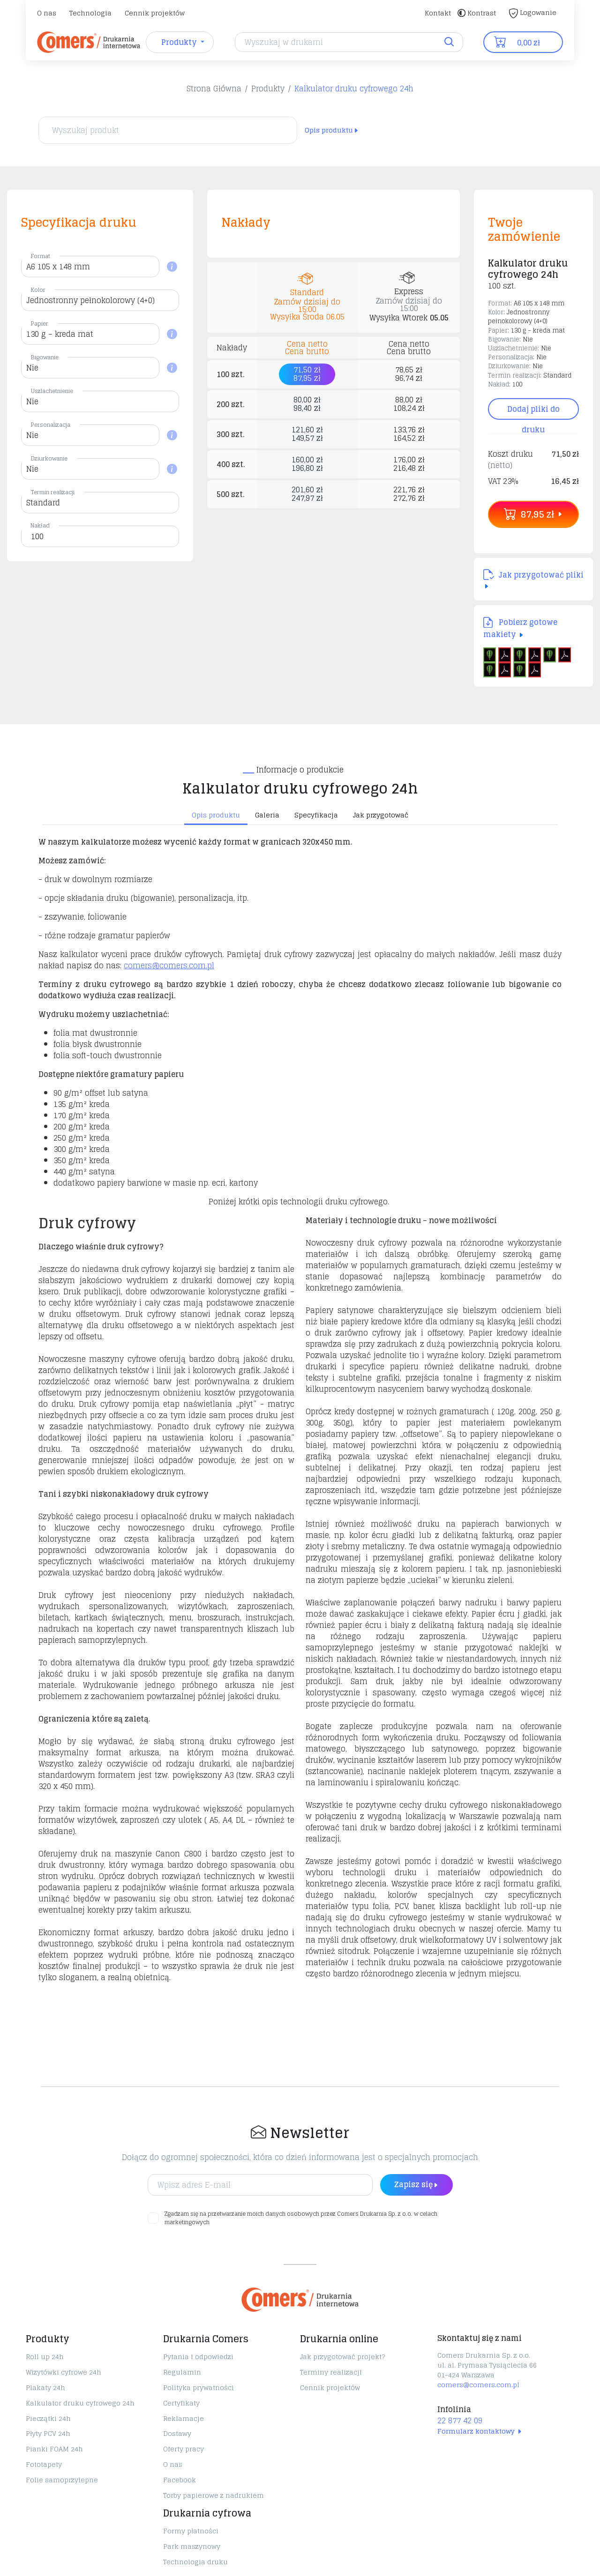 The height and width of the screenshot is (2576, 600). What do you see at coordinates (316, 815) in the screenshot?
I see `Specyfikacja [tab]` at bounding box center [316, 815].